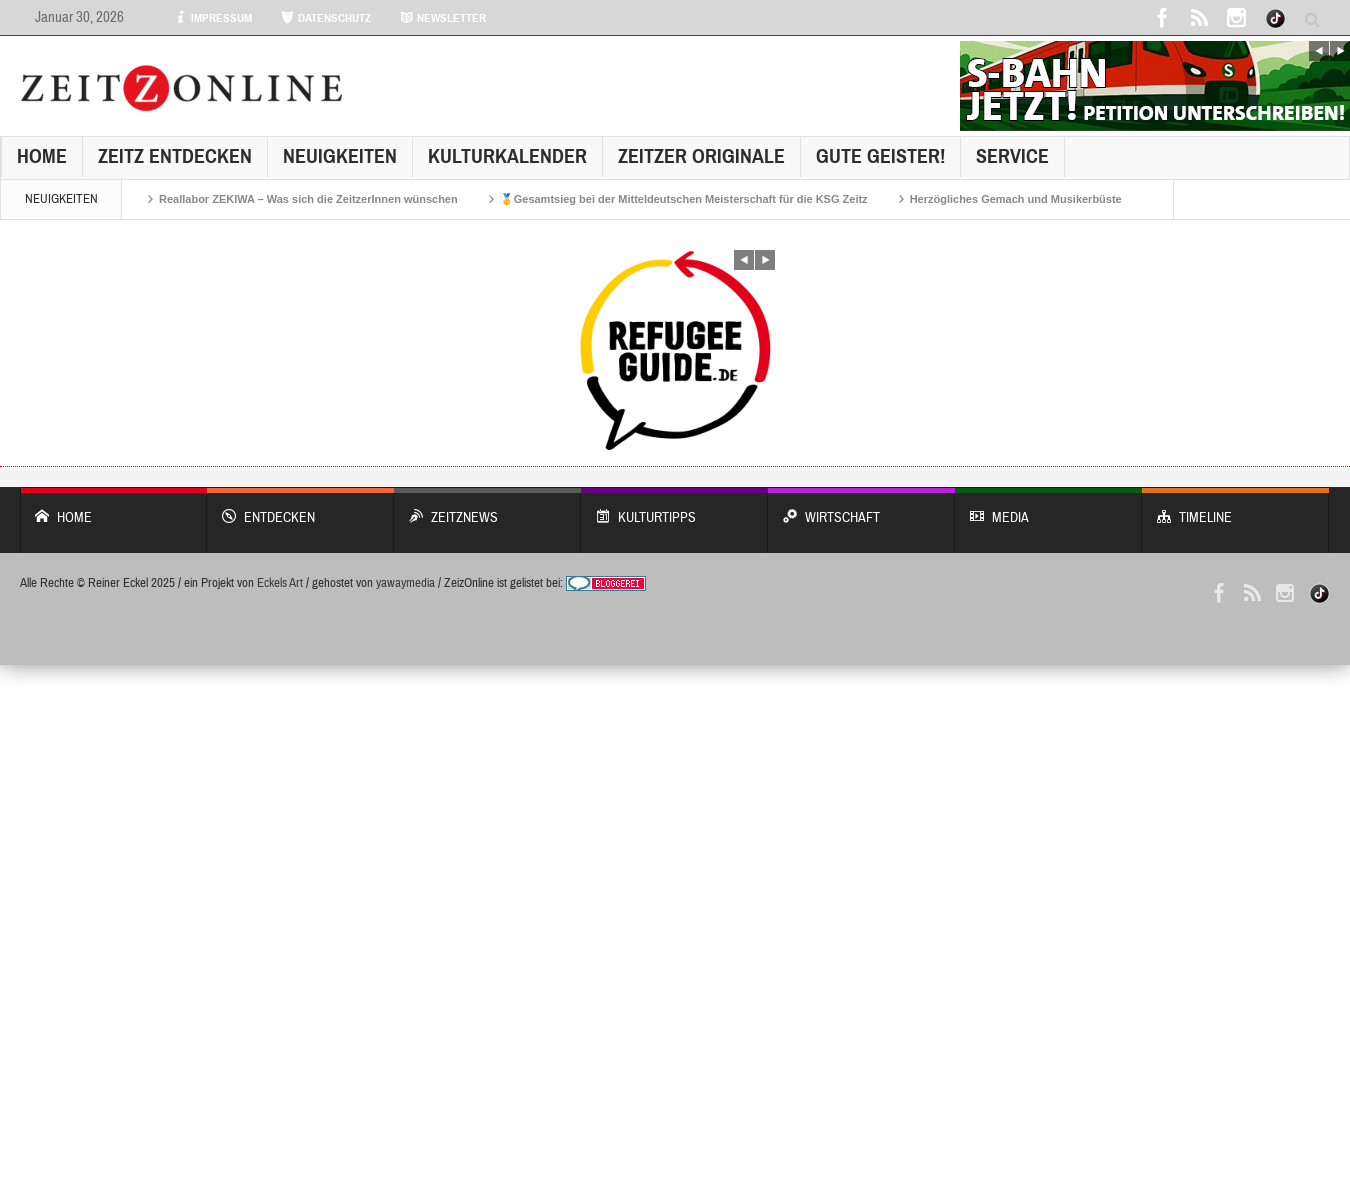  Describe the element at coordinates (300, 507) in the screenshot. I see `entdecken` at that location.